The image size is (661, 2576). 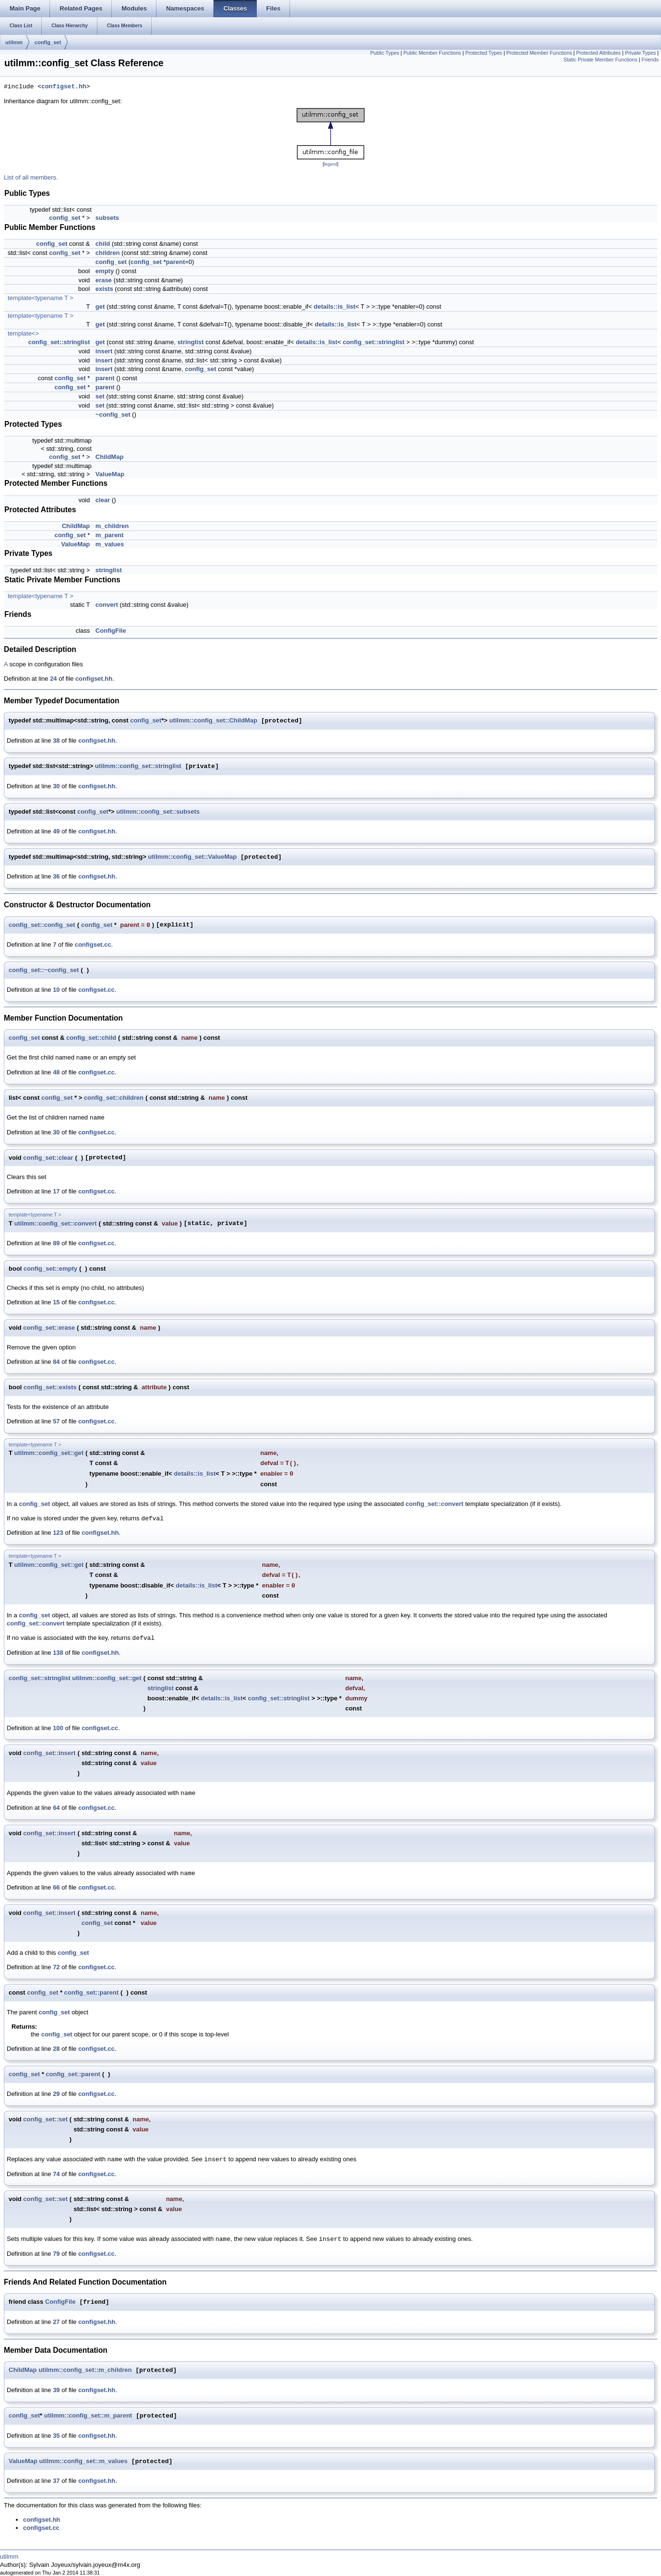 I want to click on stringlist, so click(x=190, y=342).